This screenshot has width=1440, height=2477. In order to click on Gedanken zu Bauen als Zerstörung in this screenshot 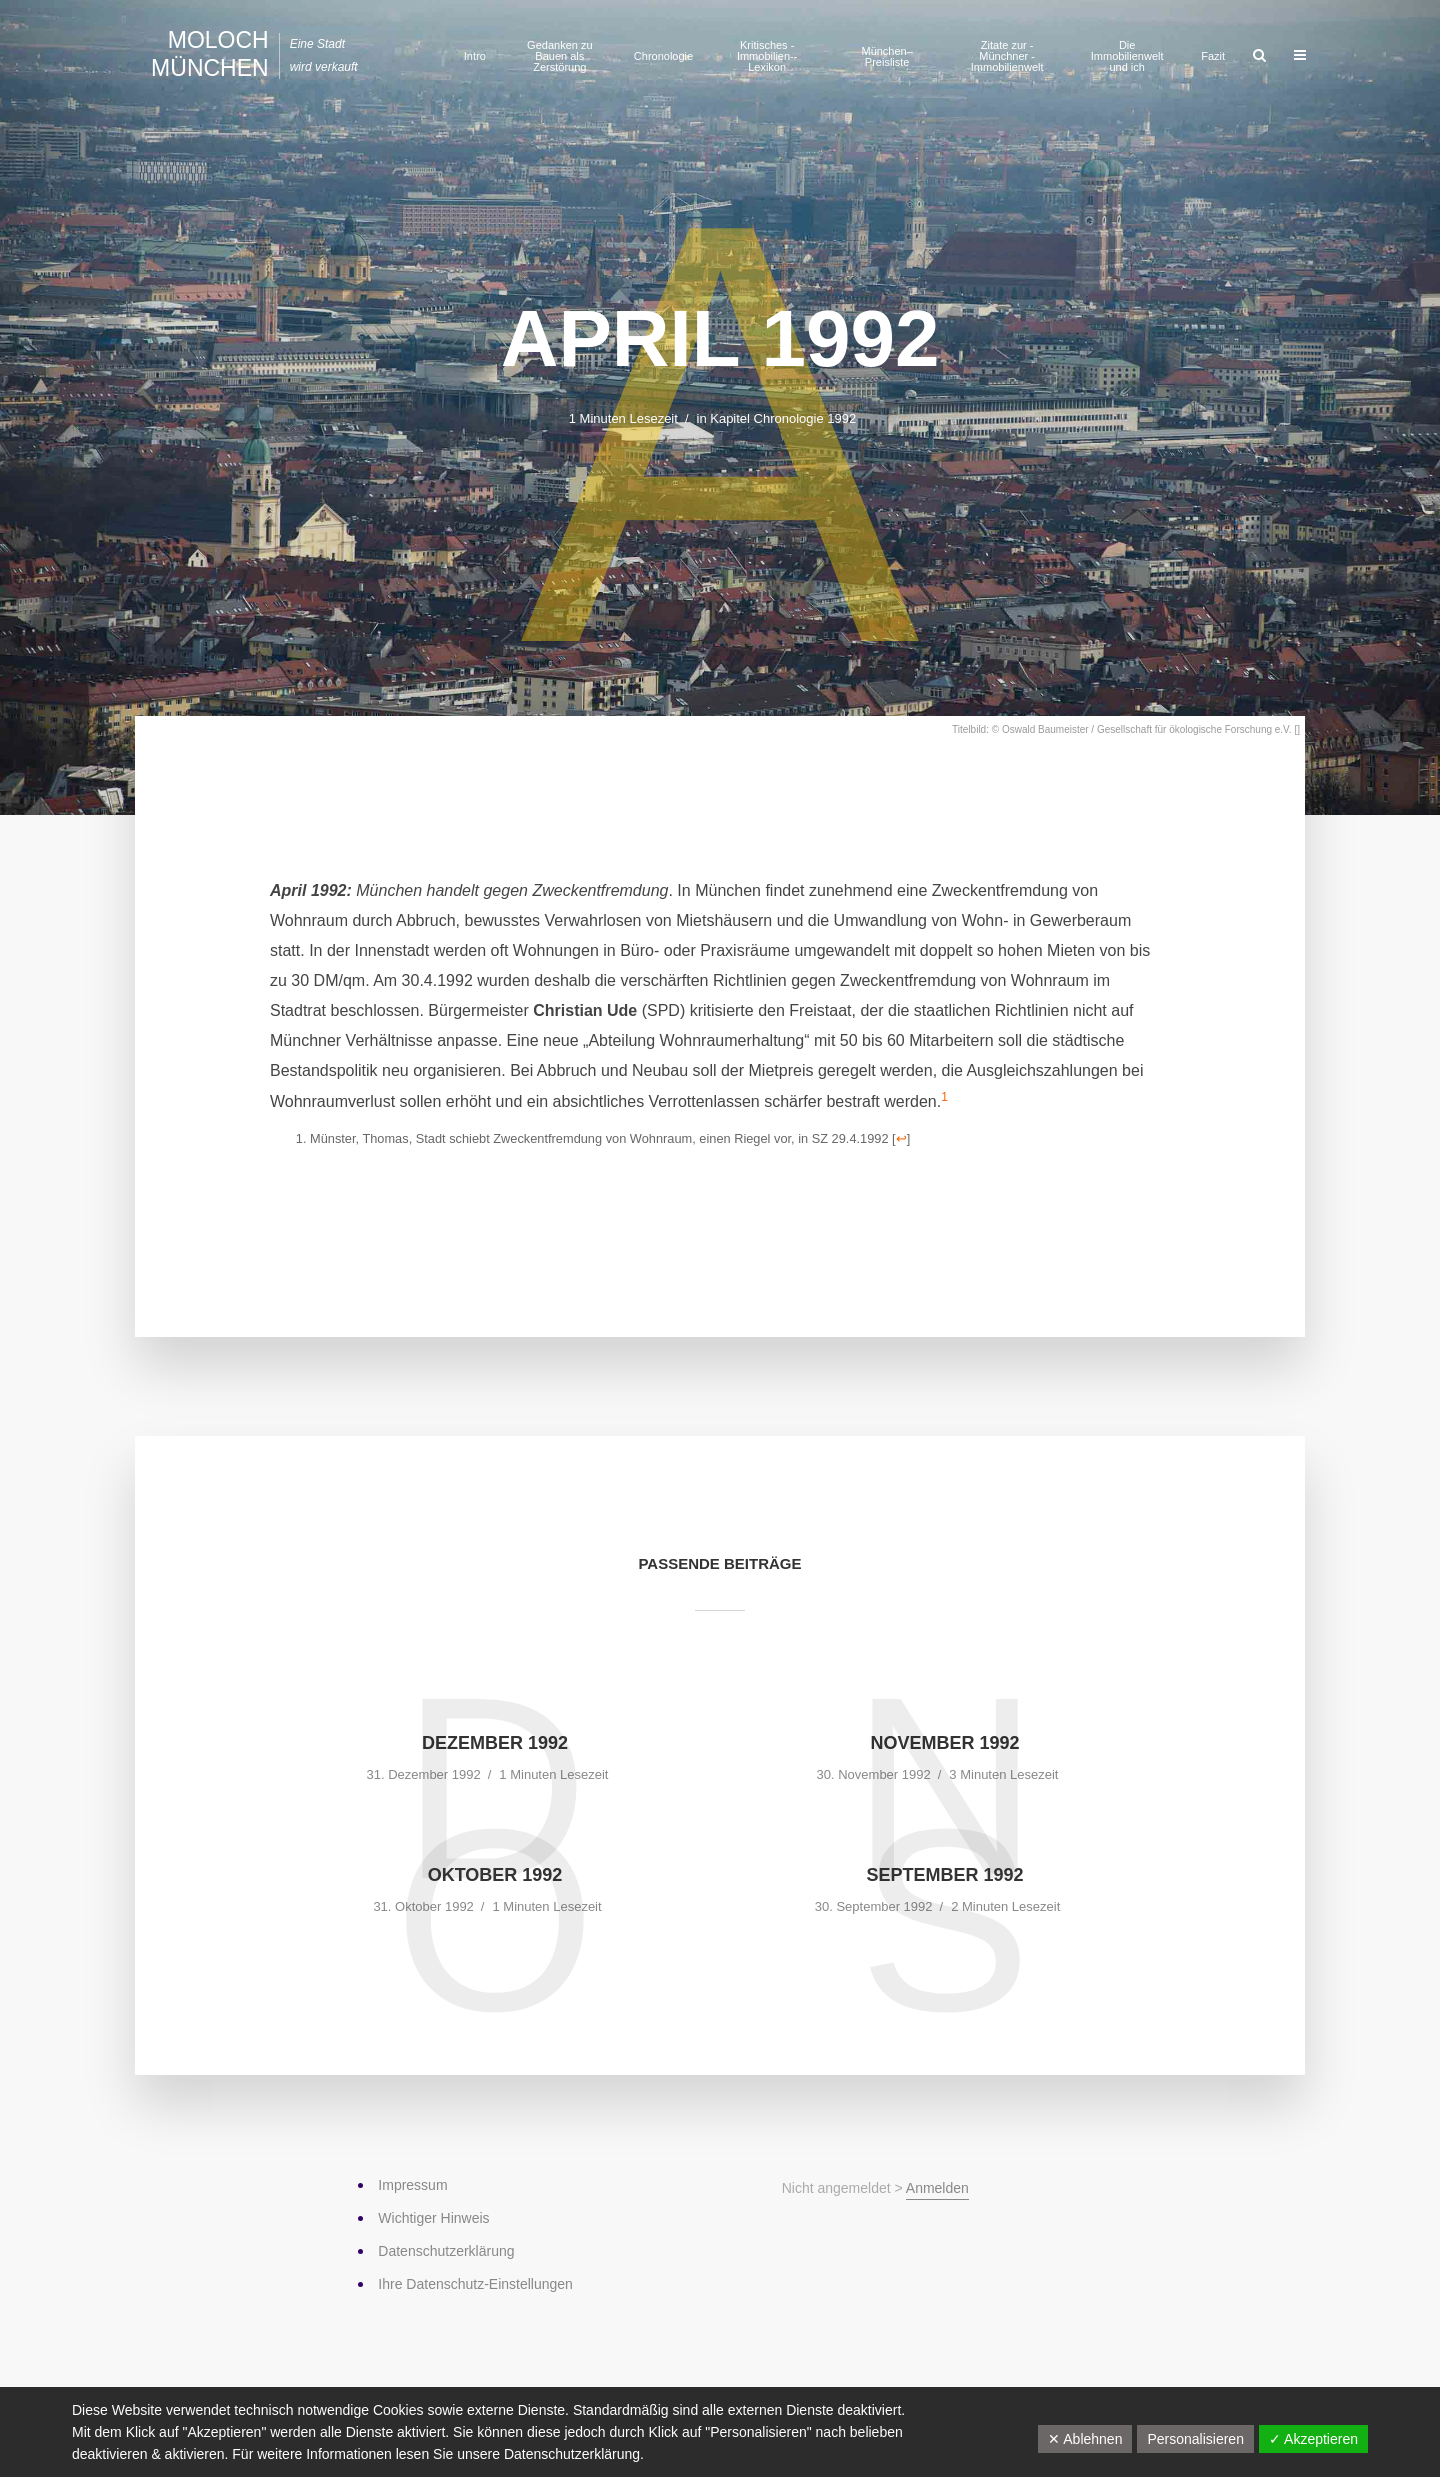, I will do `click(559, 56)`.